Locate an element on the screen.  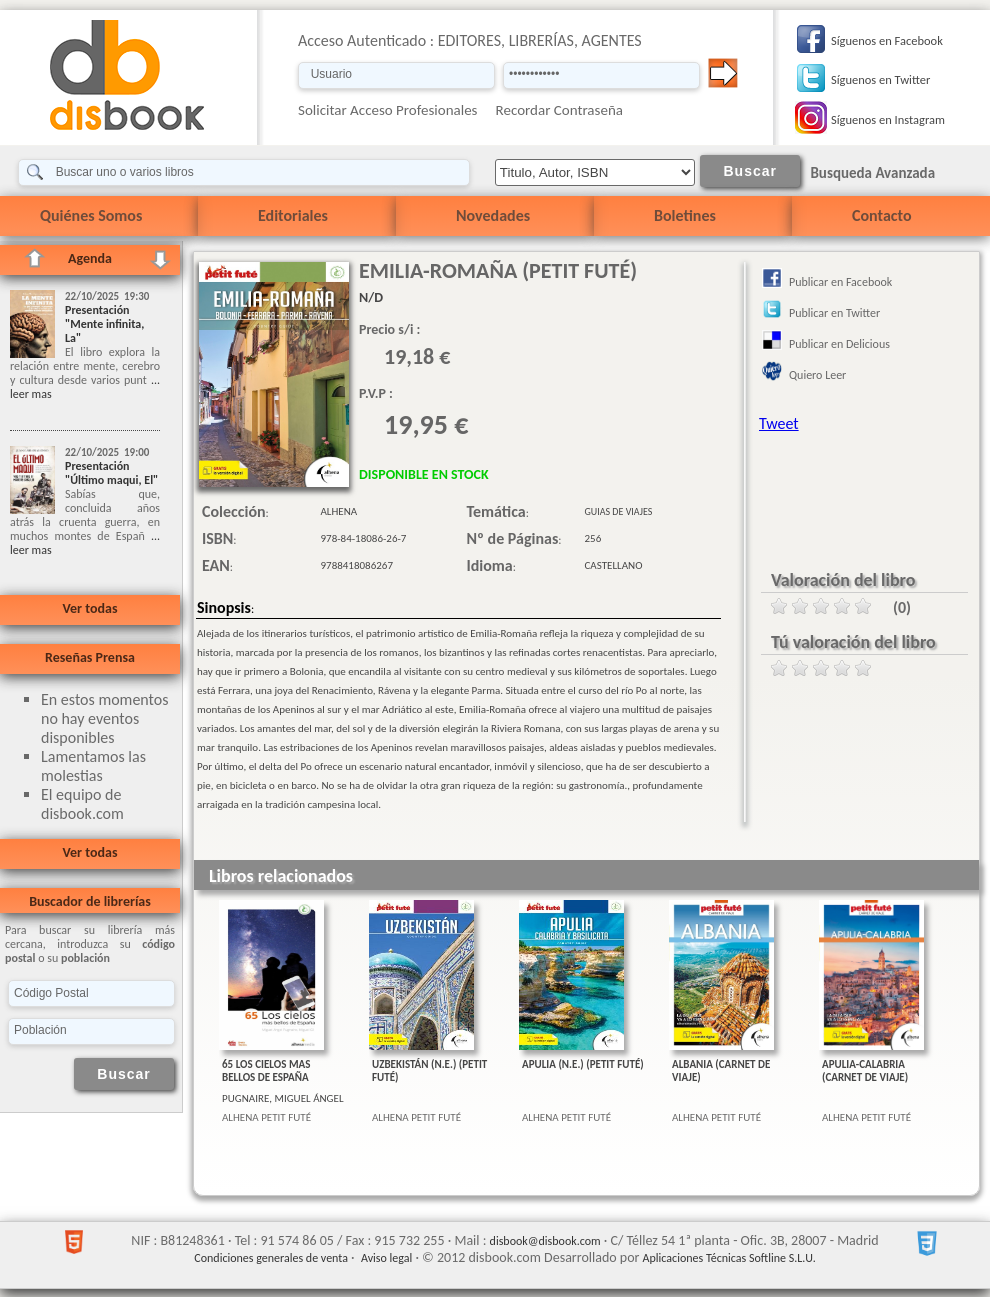
Aplicaciones Técnicas Softline S.L.U. is located at coordinates (729, 1258).